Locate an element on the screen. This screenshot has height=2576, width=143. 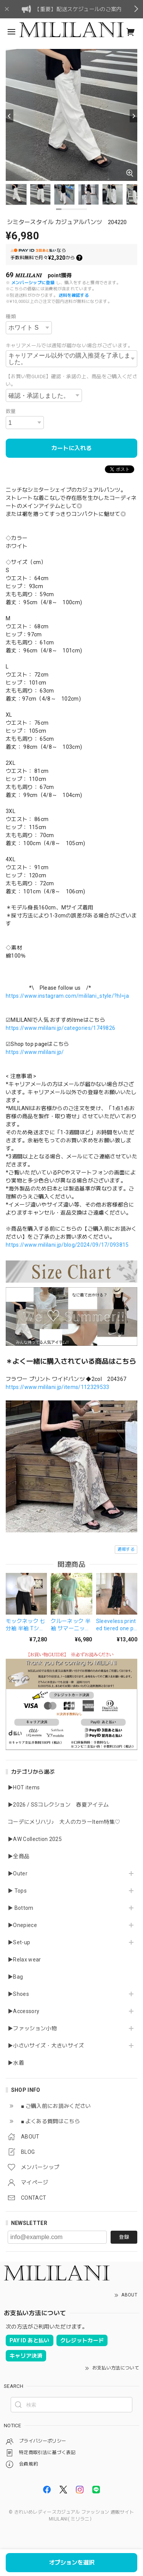
▶Set-up is located at coordinates (19, 1942).